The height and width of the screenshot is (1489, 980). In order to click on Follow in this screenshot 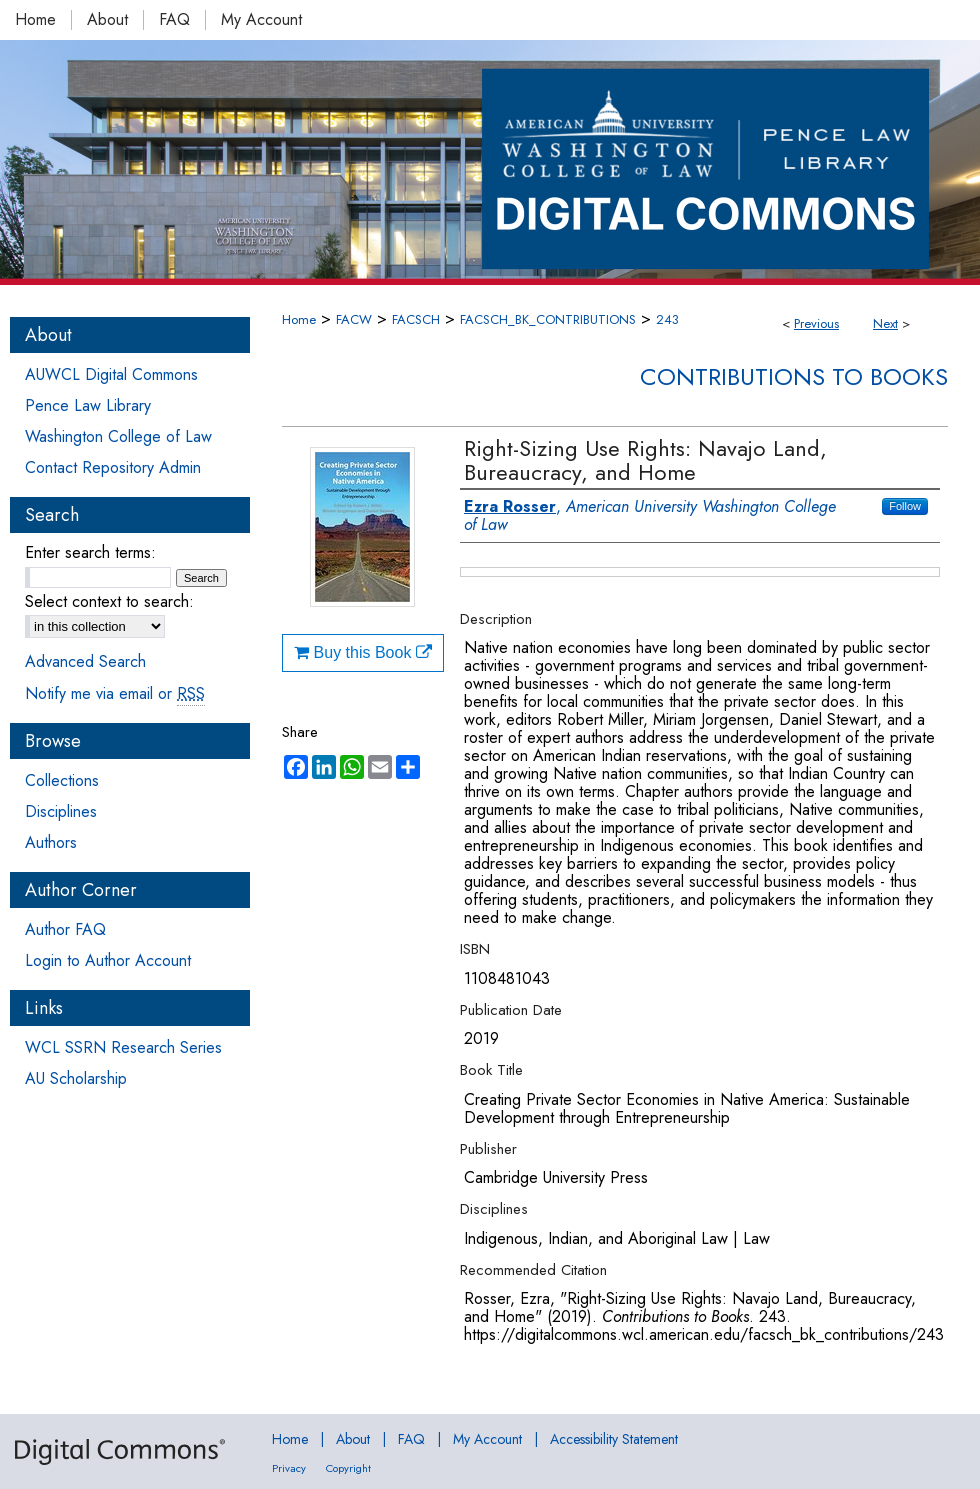, I will do `click(905, 506)`.